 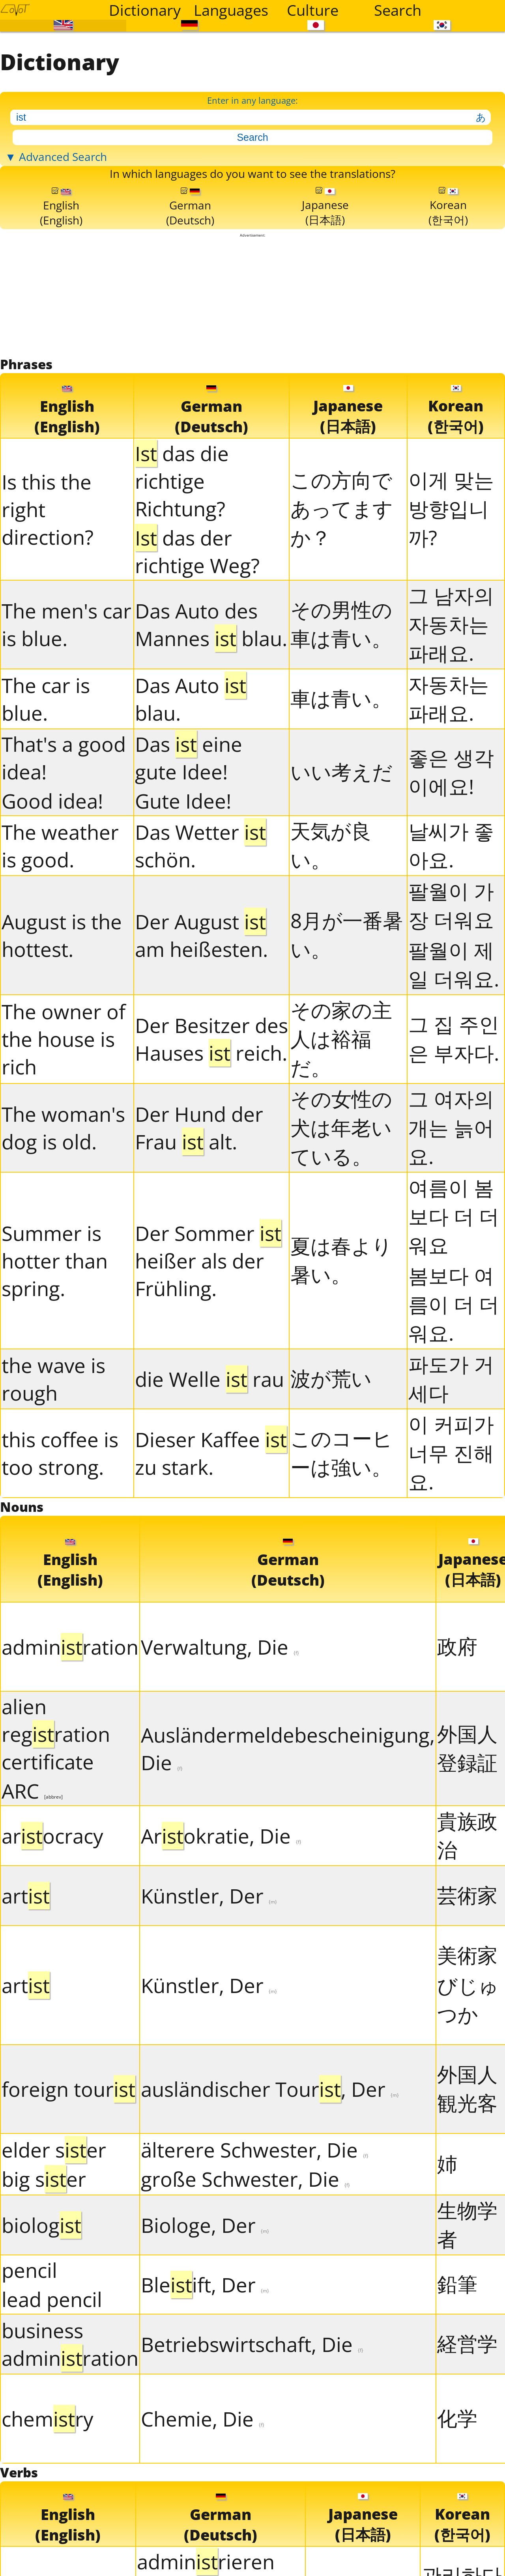 What do you see at coordinates (61, 297) in the screenshot?
I see `English(English)` at bounding box center [61, 297].